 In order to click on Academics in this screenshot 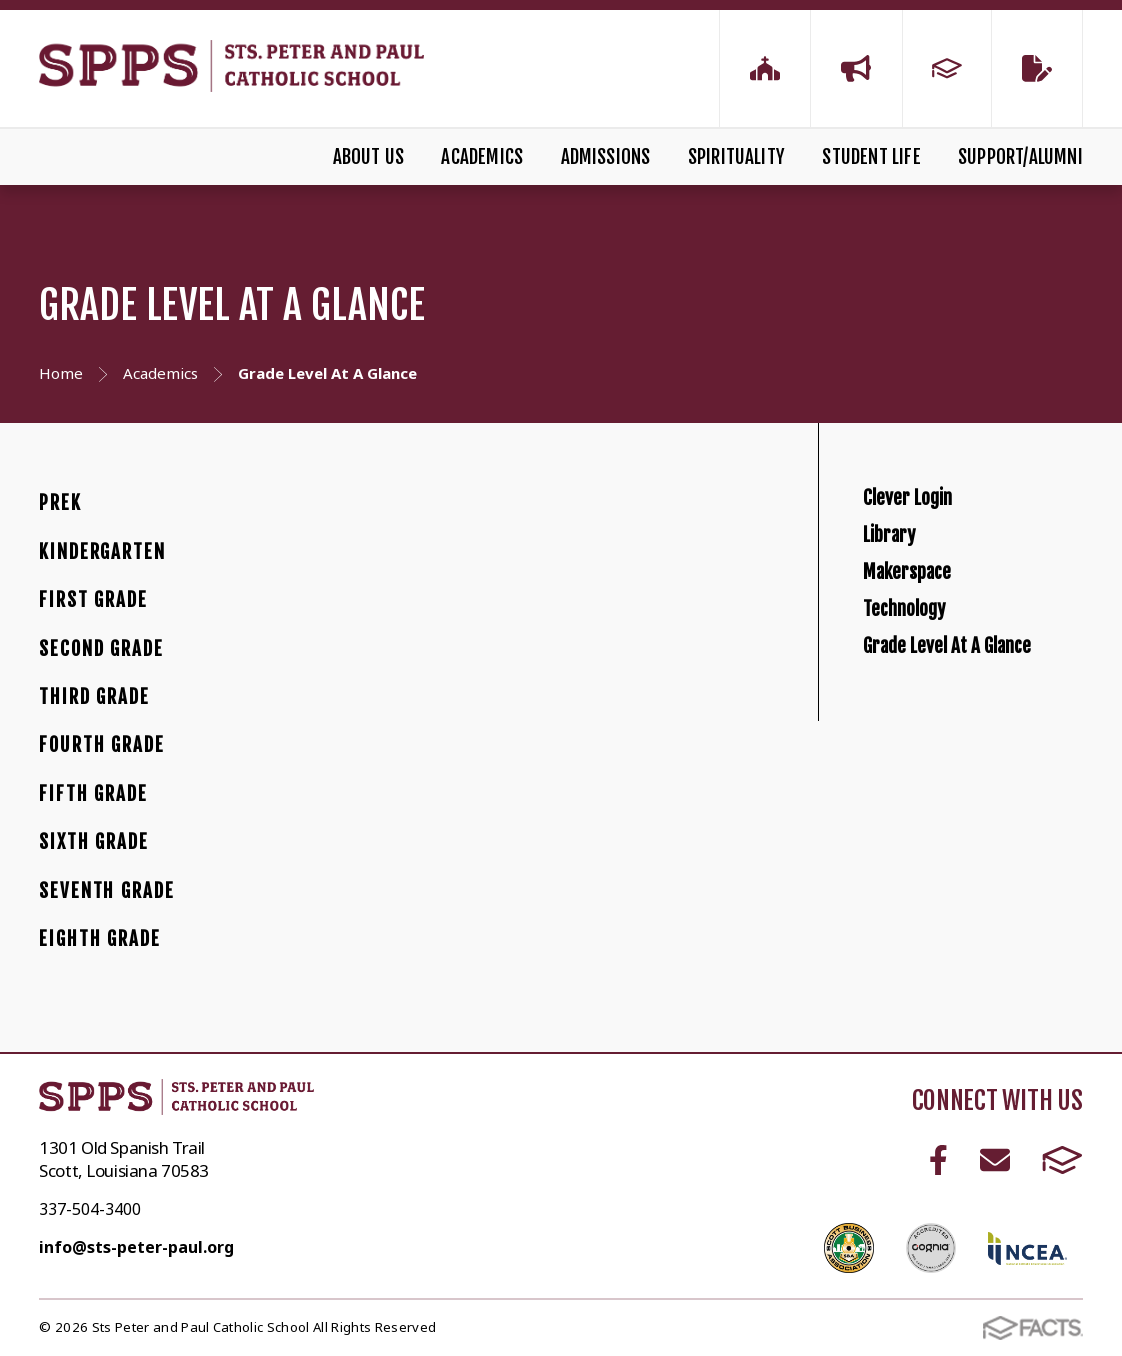, I will do `click(482, 157)`.